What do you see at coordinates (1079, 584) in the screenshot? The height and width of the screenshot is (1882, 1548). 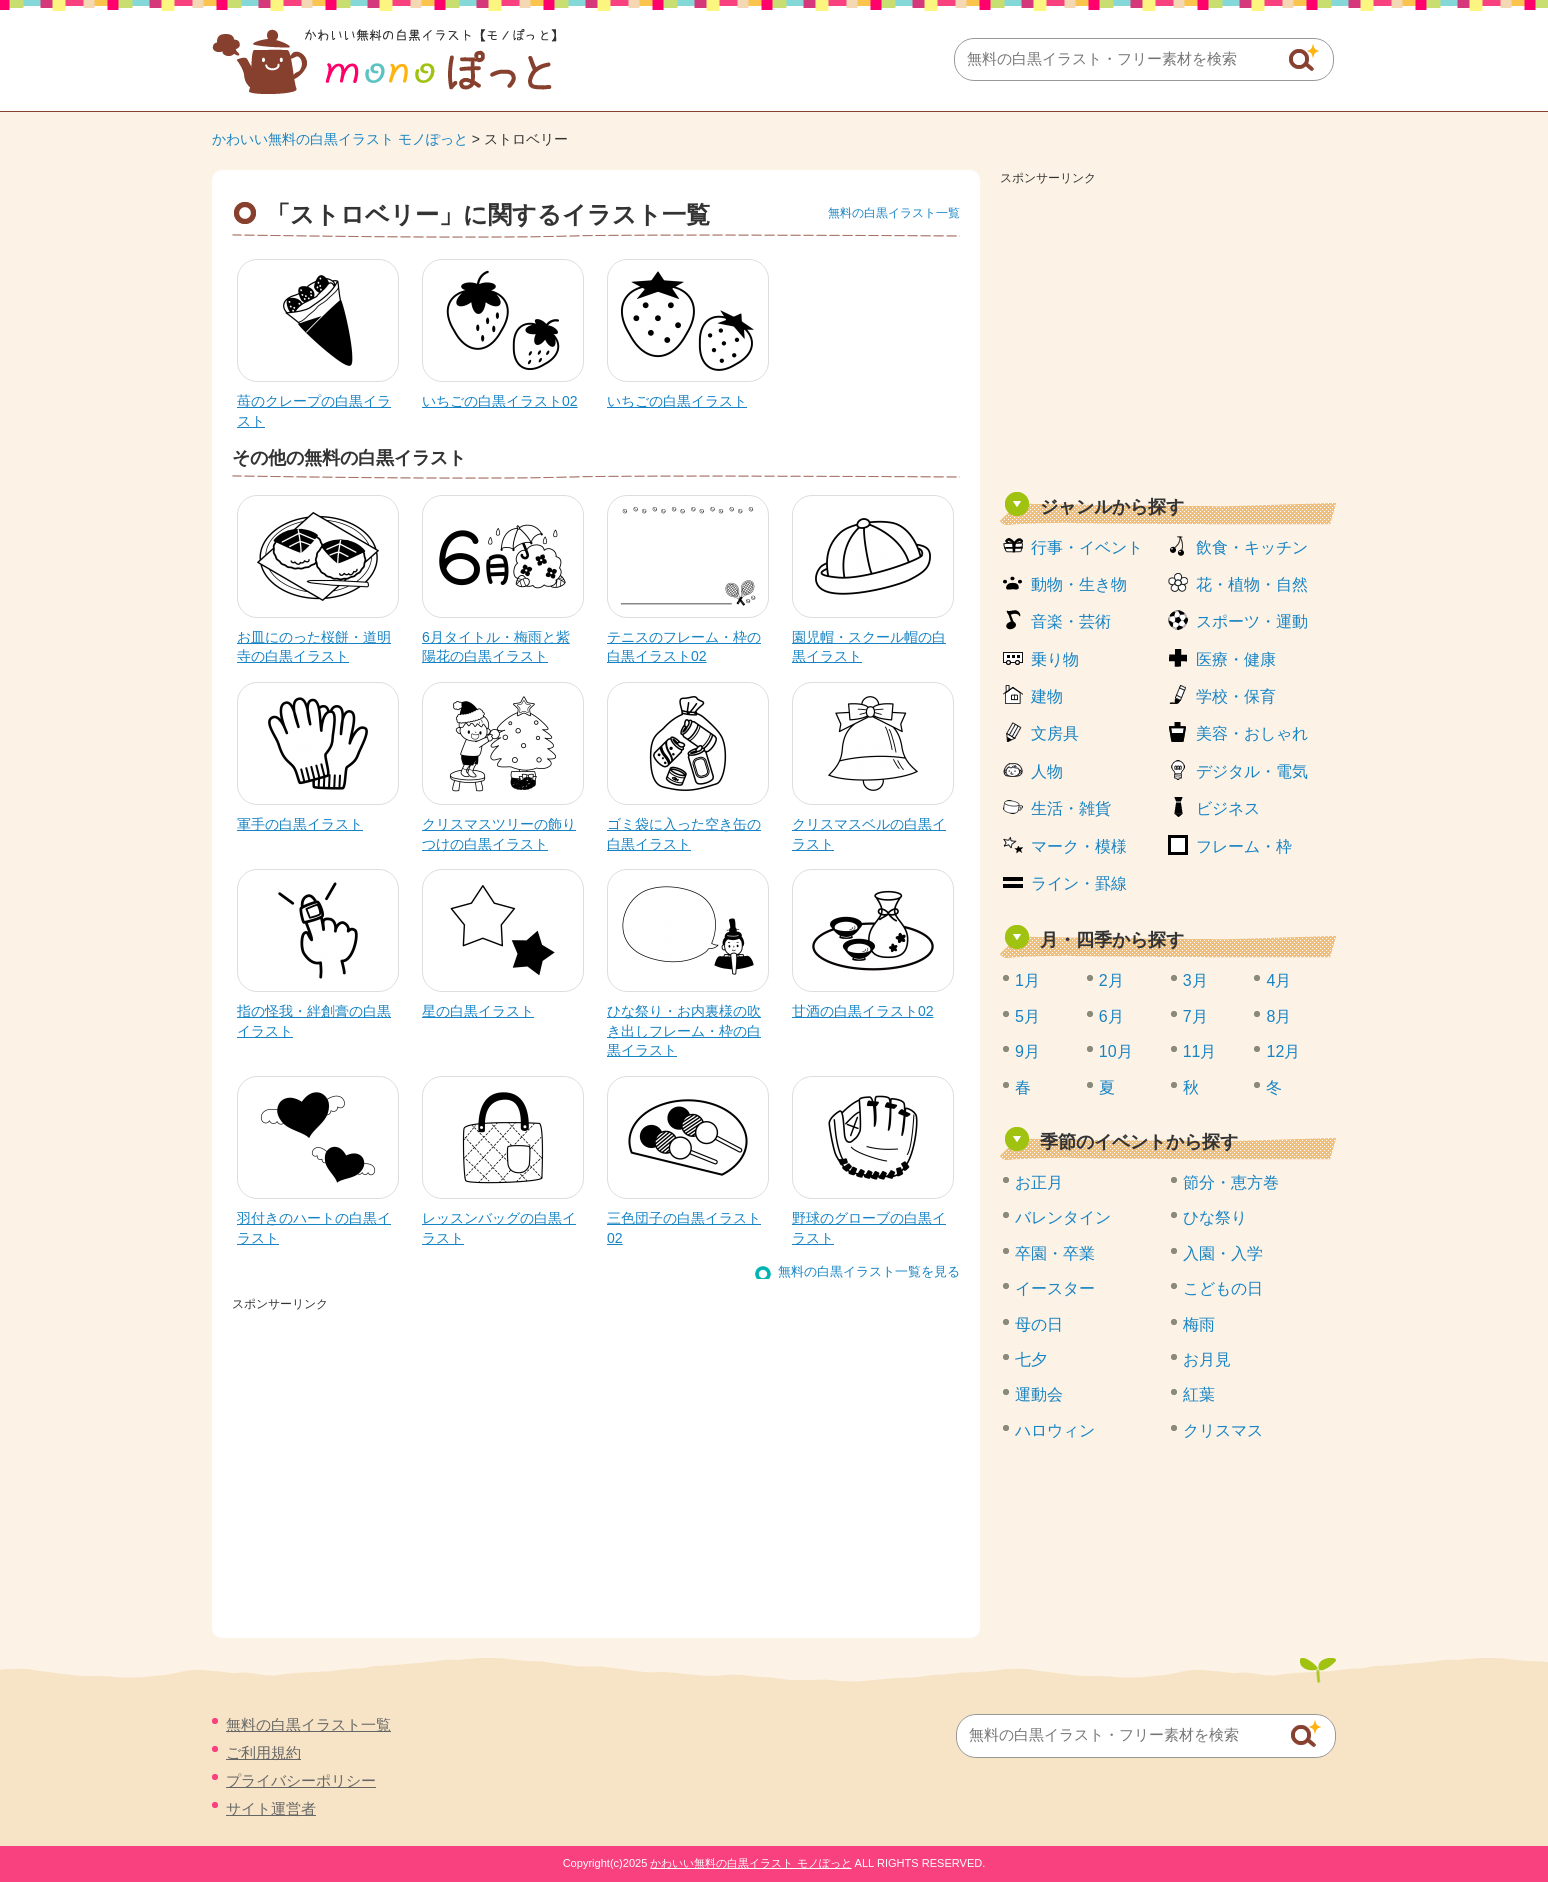 I see `動物・生き物` at bounding box center [1079, 584].